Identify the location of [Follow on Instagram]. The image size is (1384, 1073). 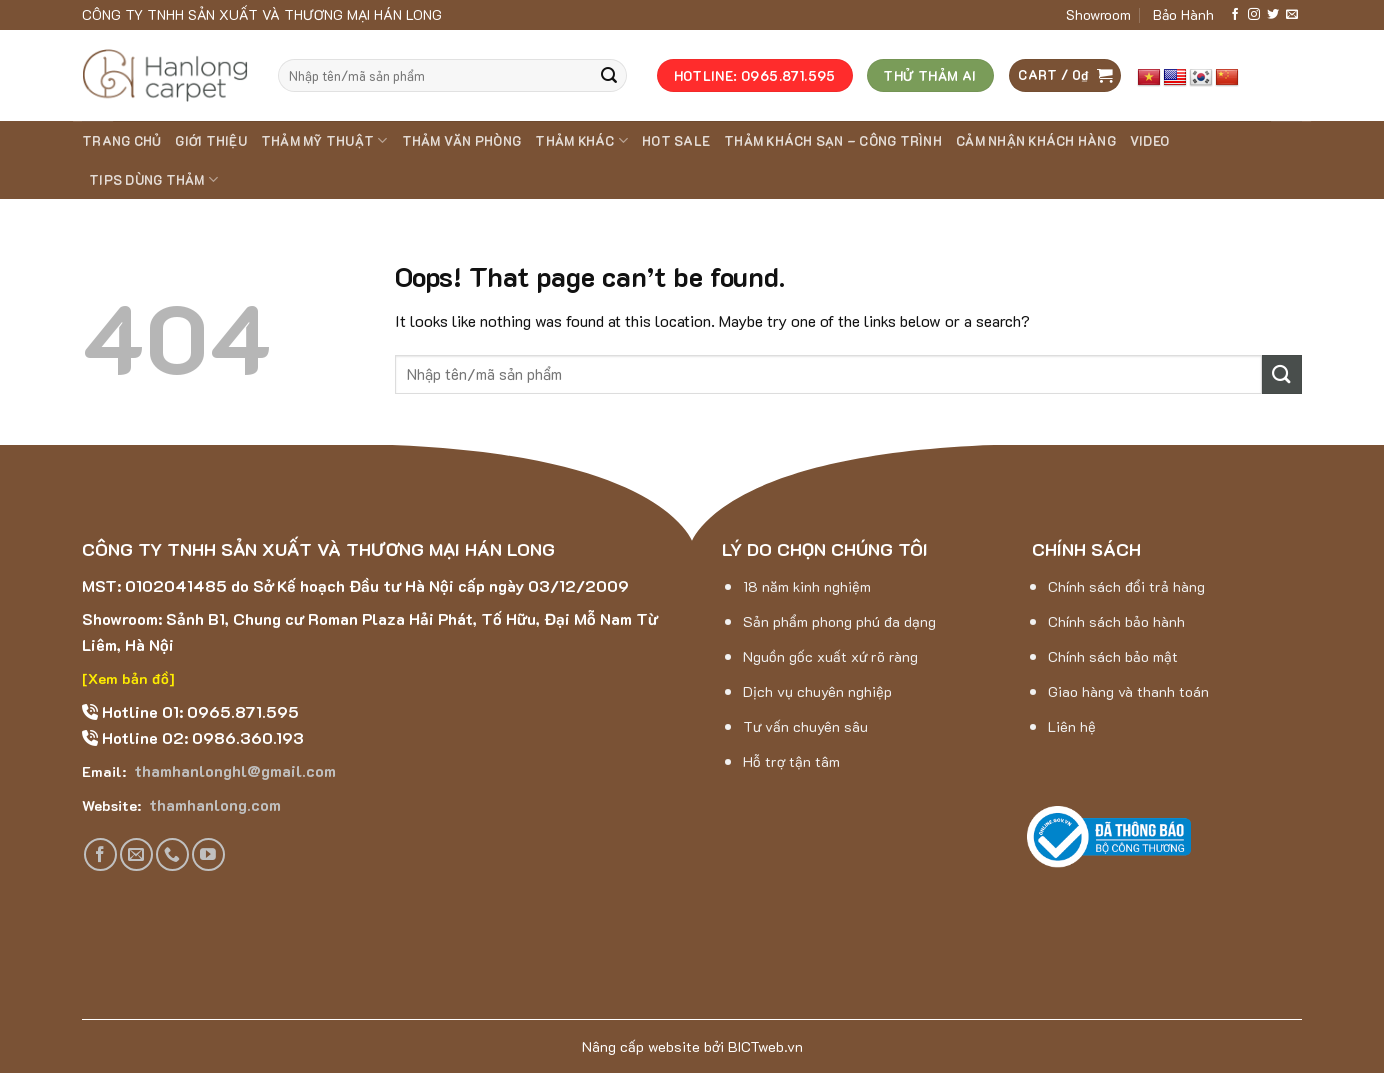
(1254, 15).